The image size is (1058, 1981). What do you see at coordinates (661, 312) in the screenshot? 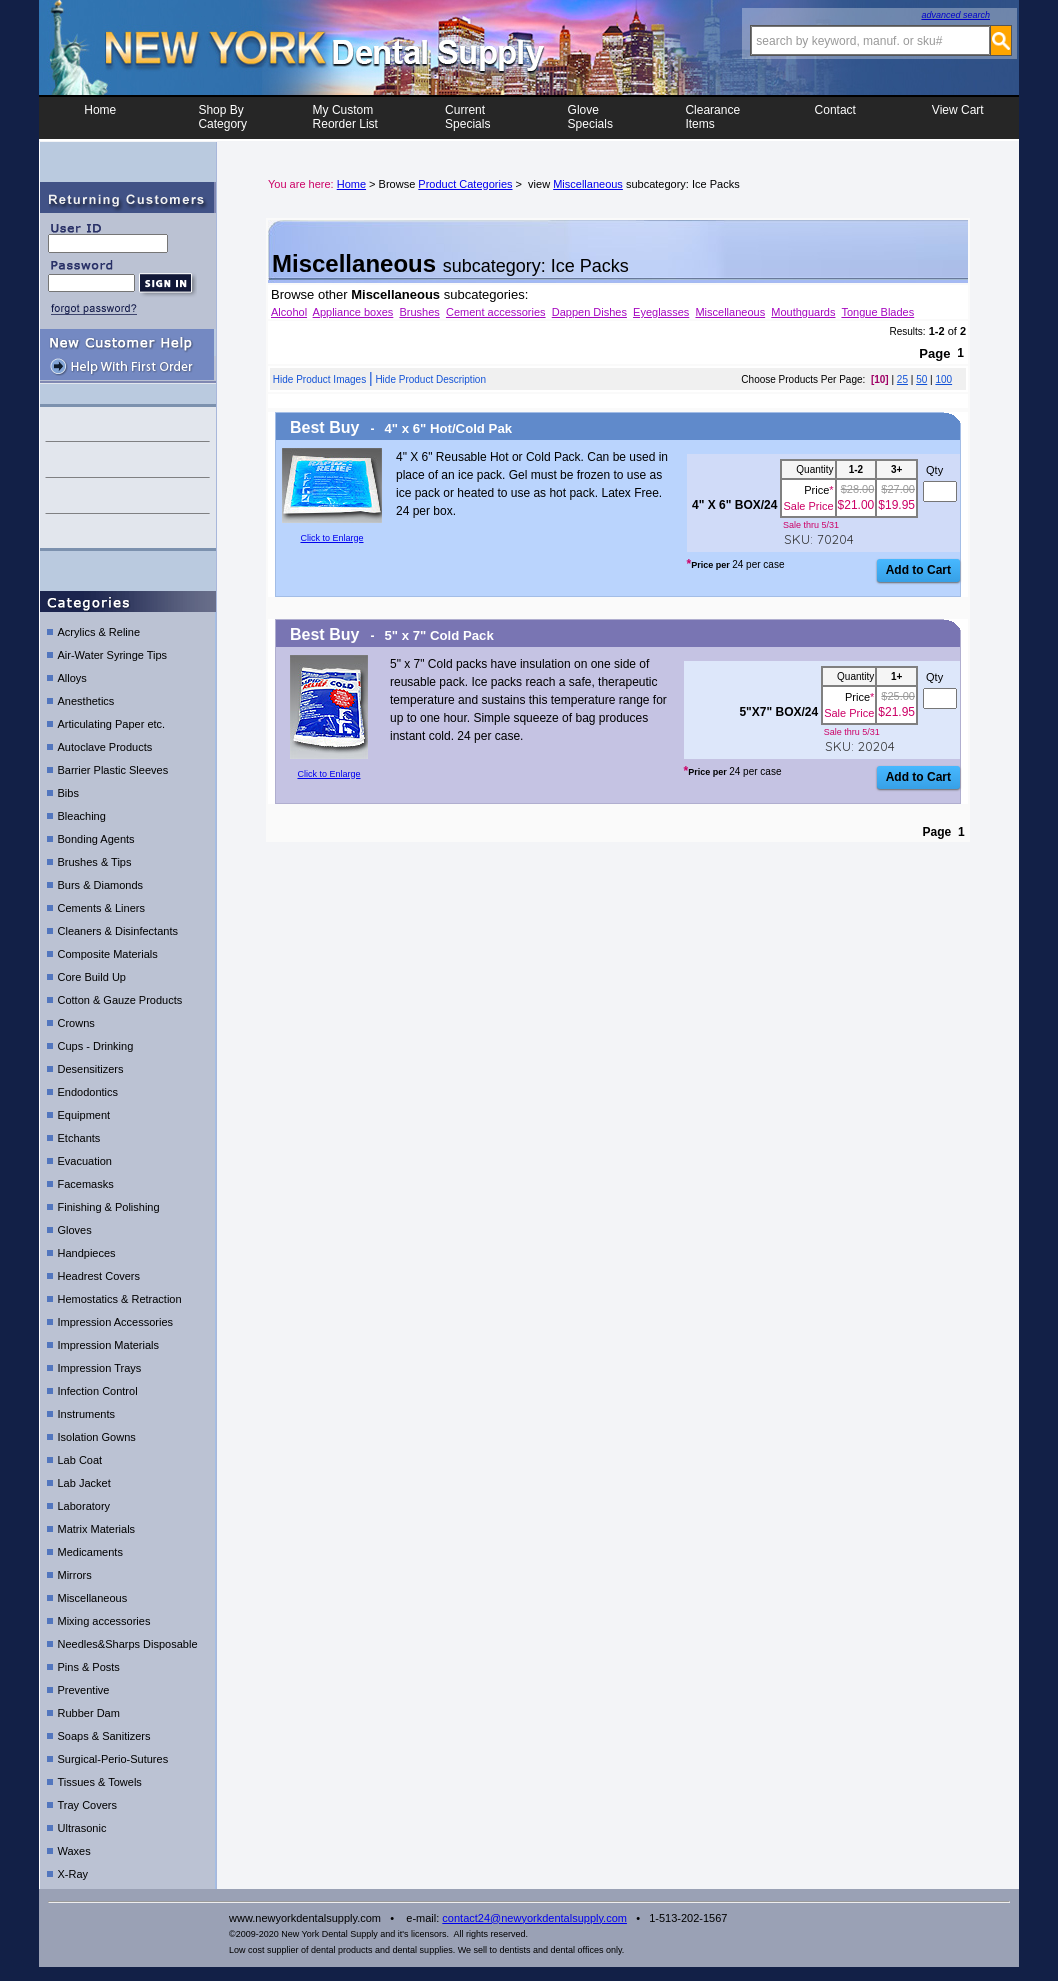
I see `Eyeglasses` at bounding box center [661, 312].